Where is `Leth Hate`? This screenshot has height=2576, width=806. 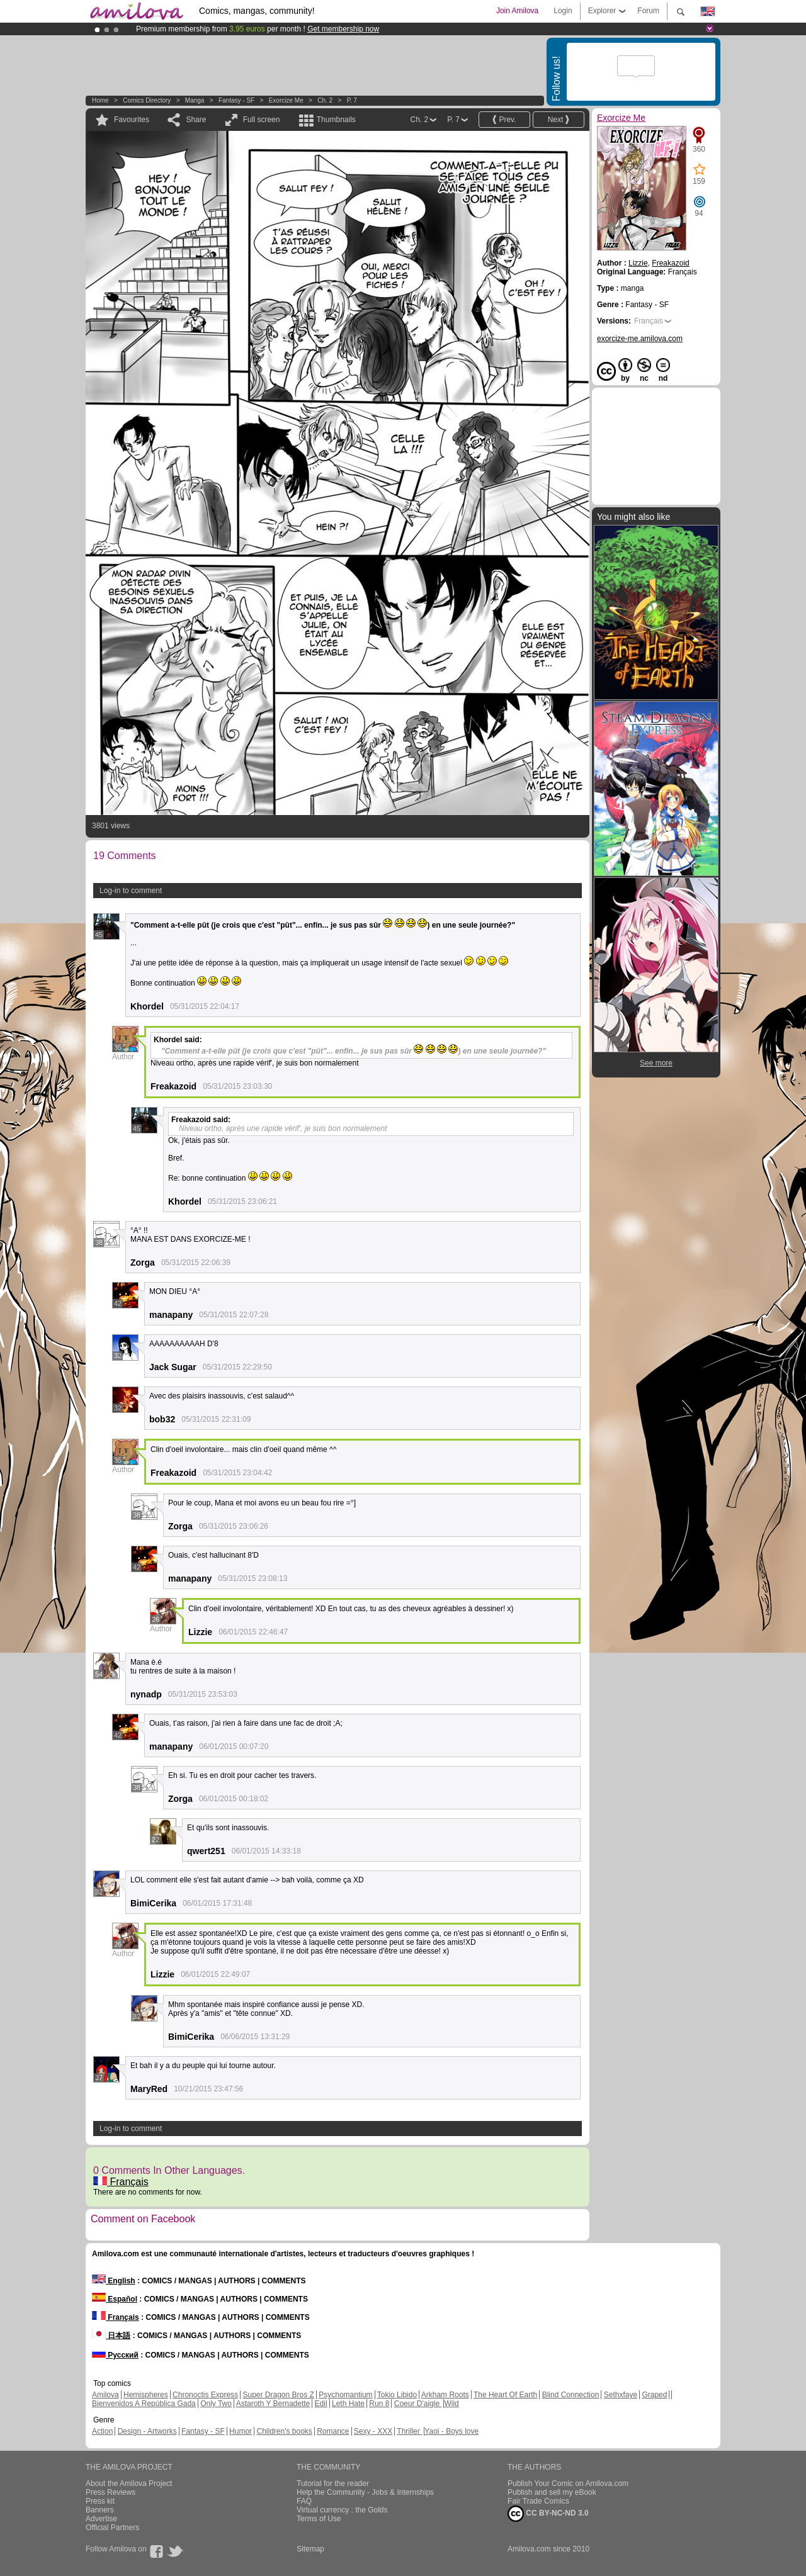
Leth Hate is located at coordinates (348, 2403).